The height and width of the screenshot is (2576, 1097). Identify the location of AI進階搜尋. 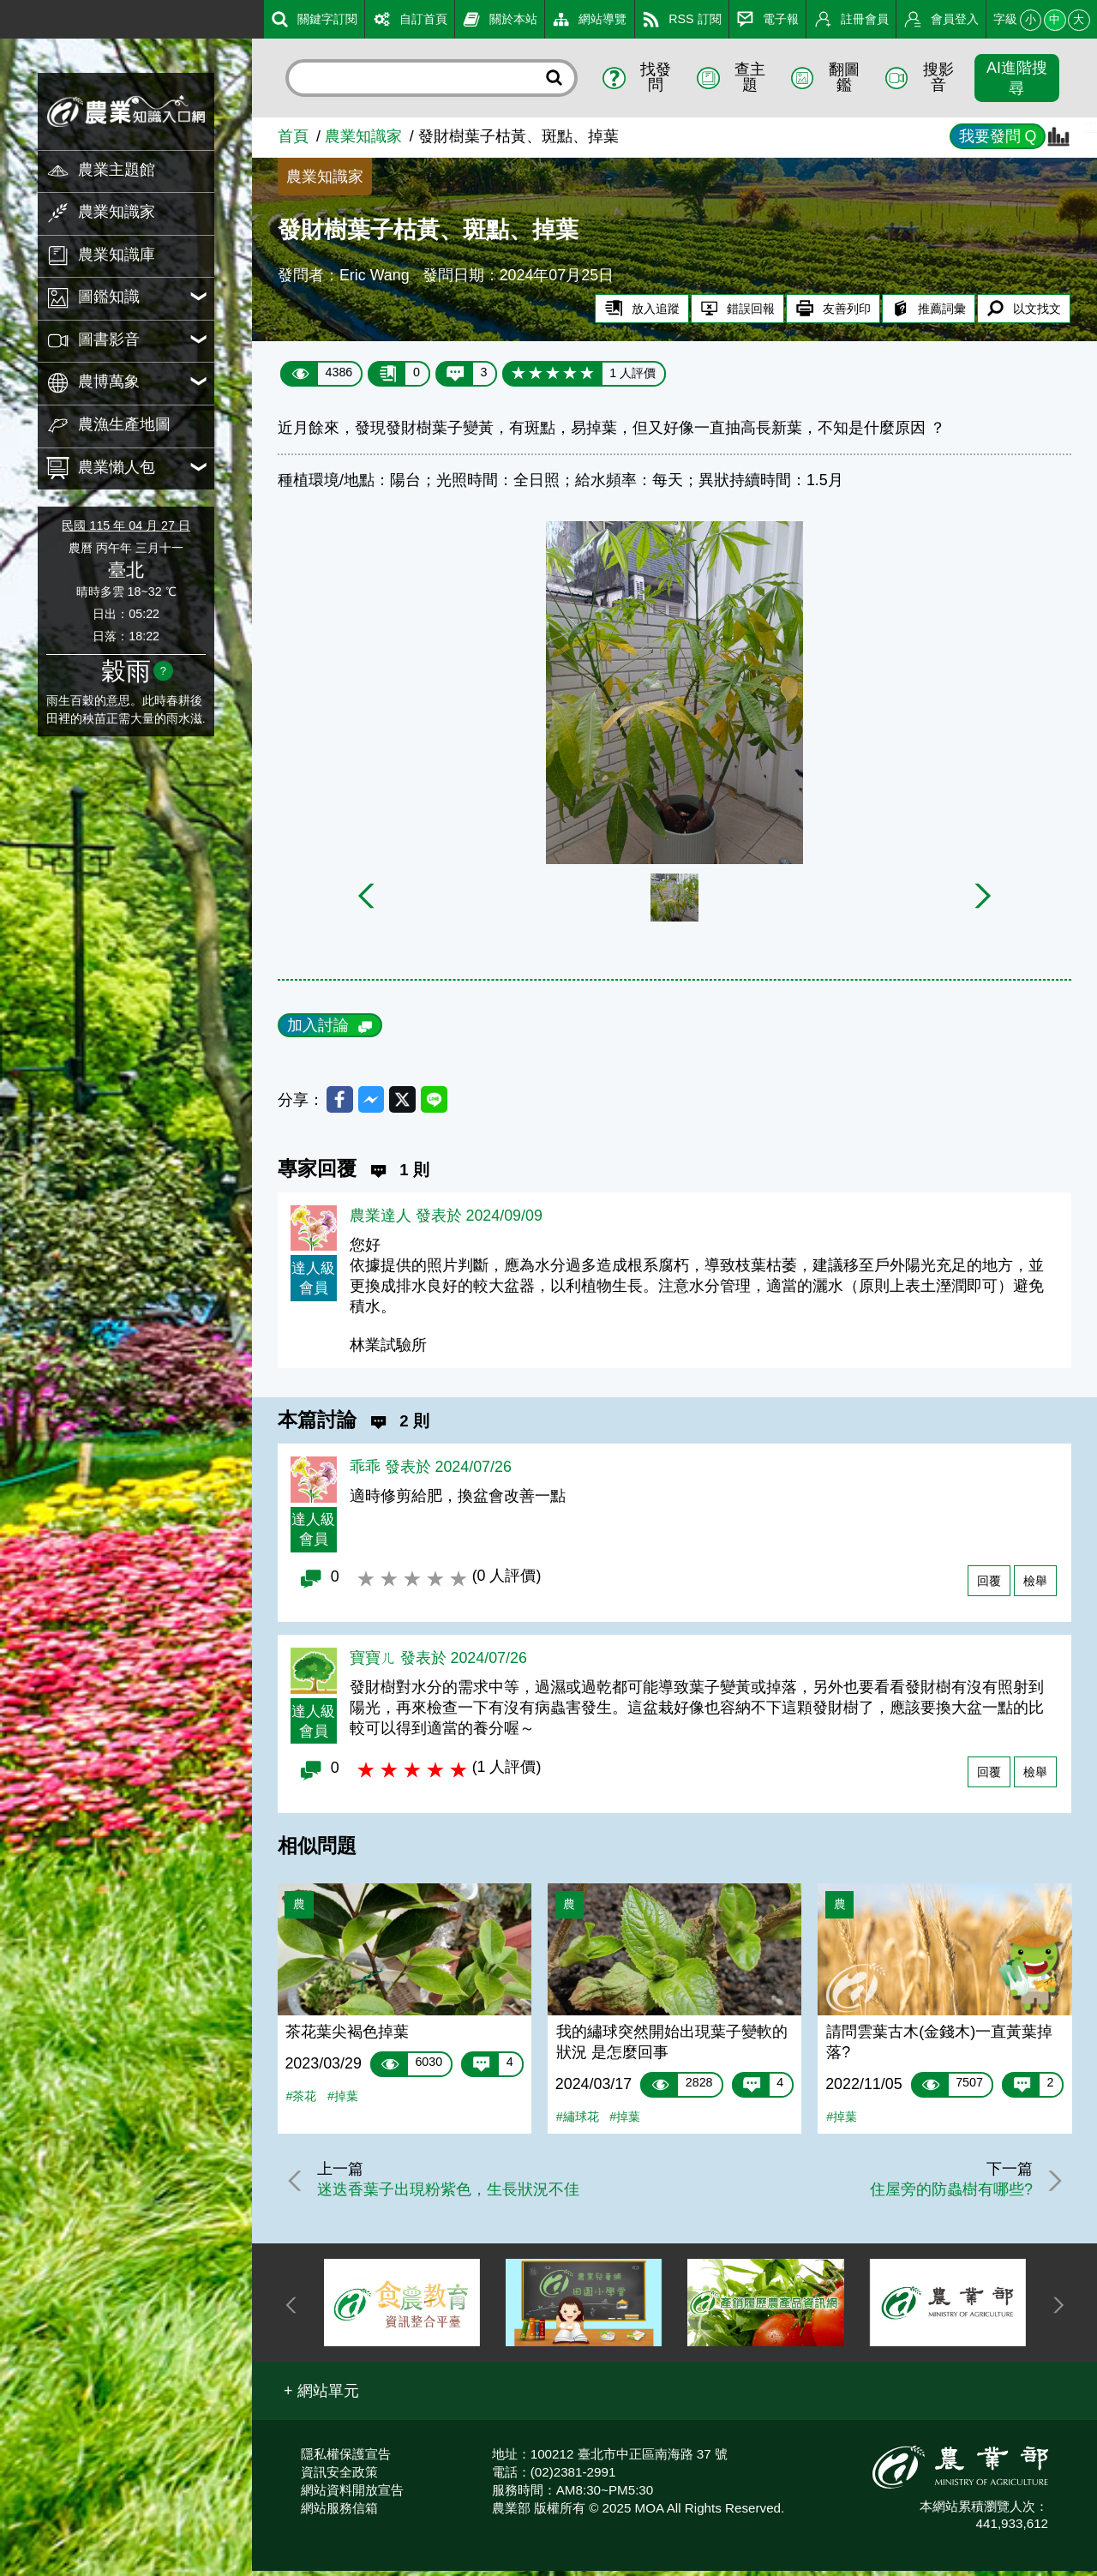
(1016, 78).